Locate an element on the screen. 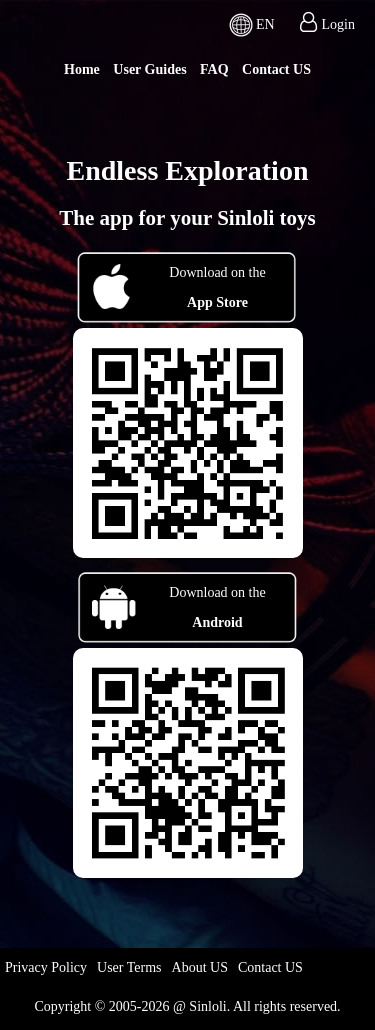 The width and height of the screenshot is (375, 1030). User Terms is located at coordinates (129, 967).